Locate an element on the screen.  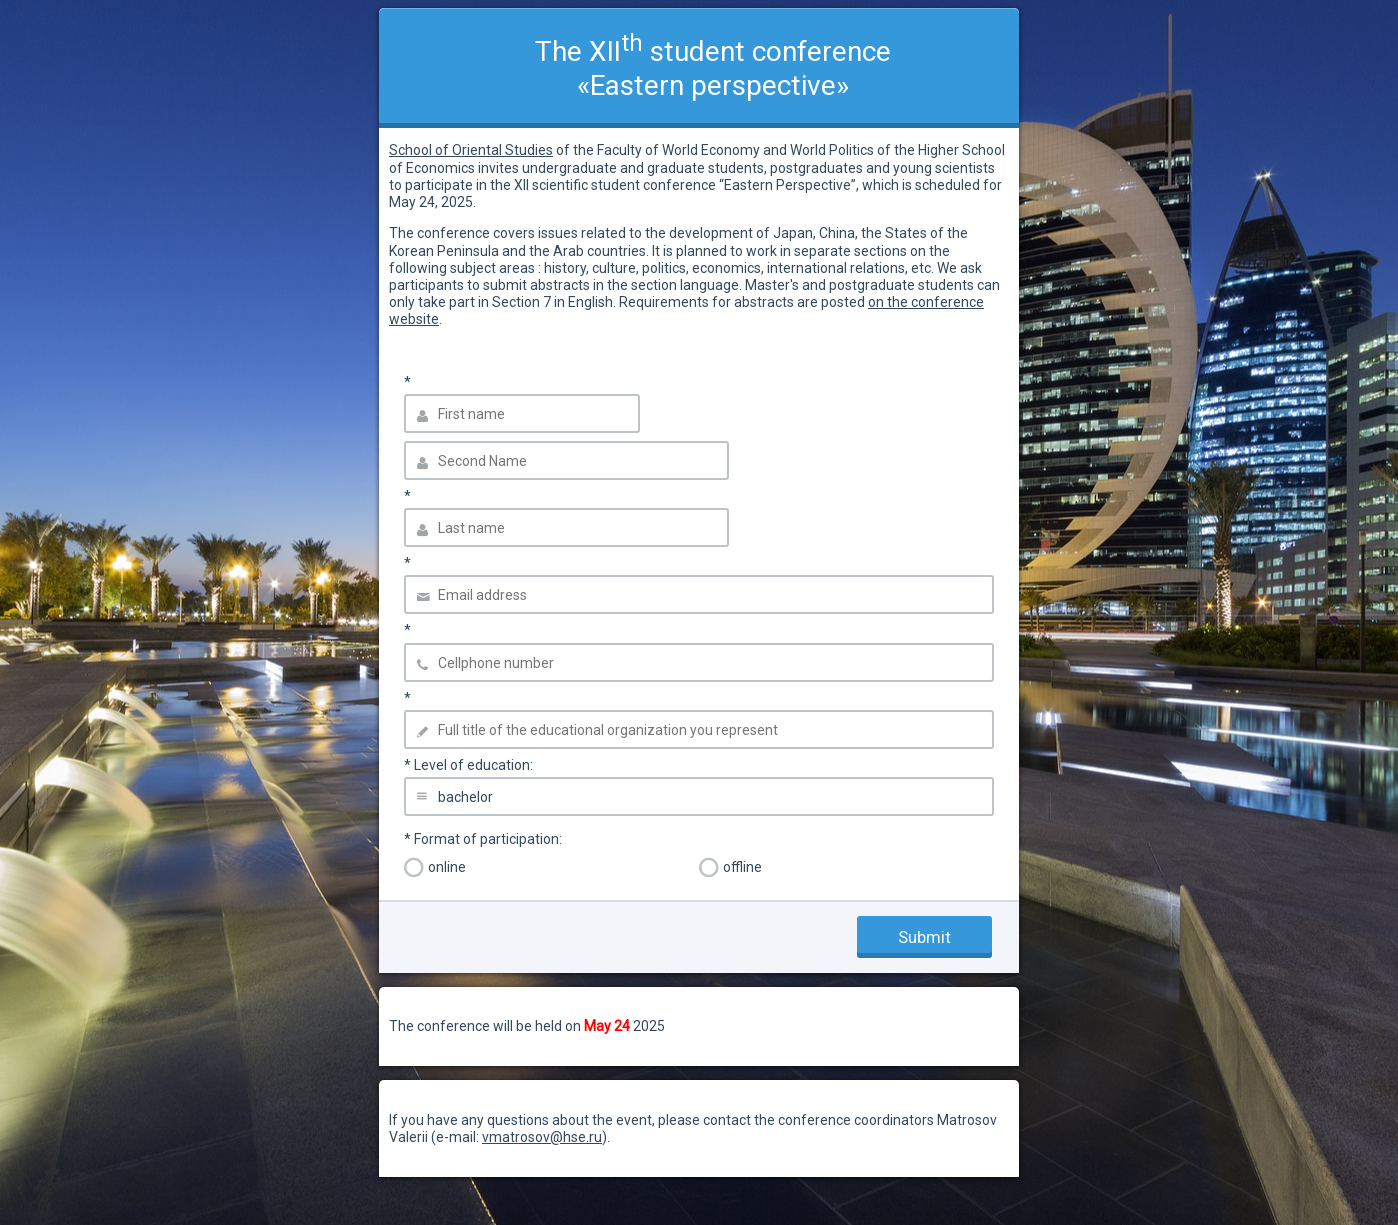
Level of education: is located at coordinates (468, 765).